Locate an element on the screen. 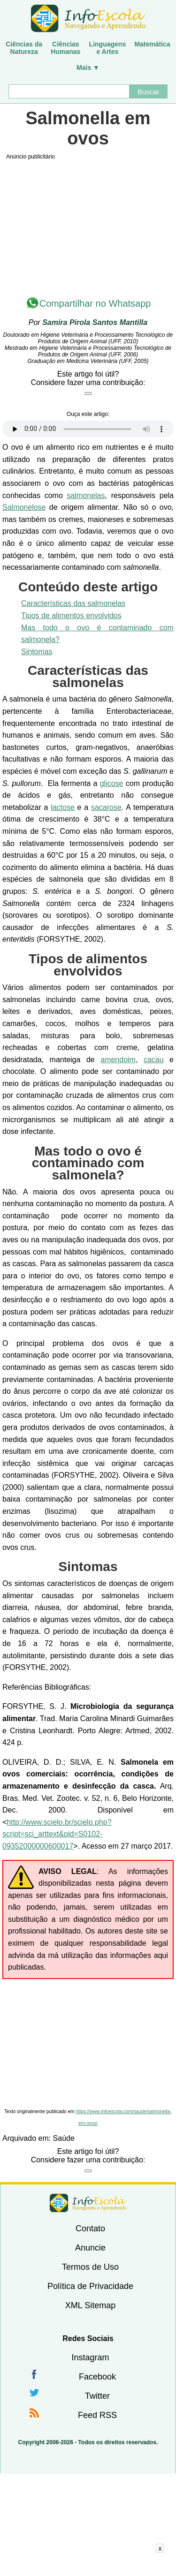  Características das salmonelas is located at coordinates (73, 603).